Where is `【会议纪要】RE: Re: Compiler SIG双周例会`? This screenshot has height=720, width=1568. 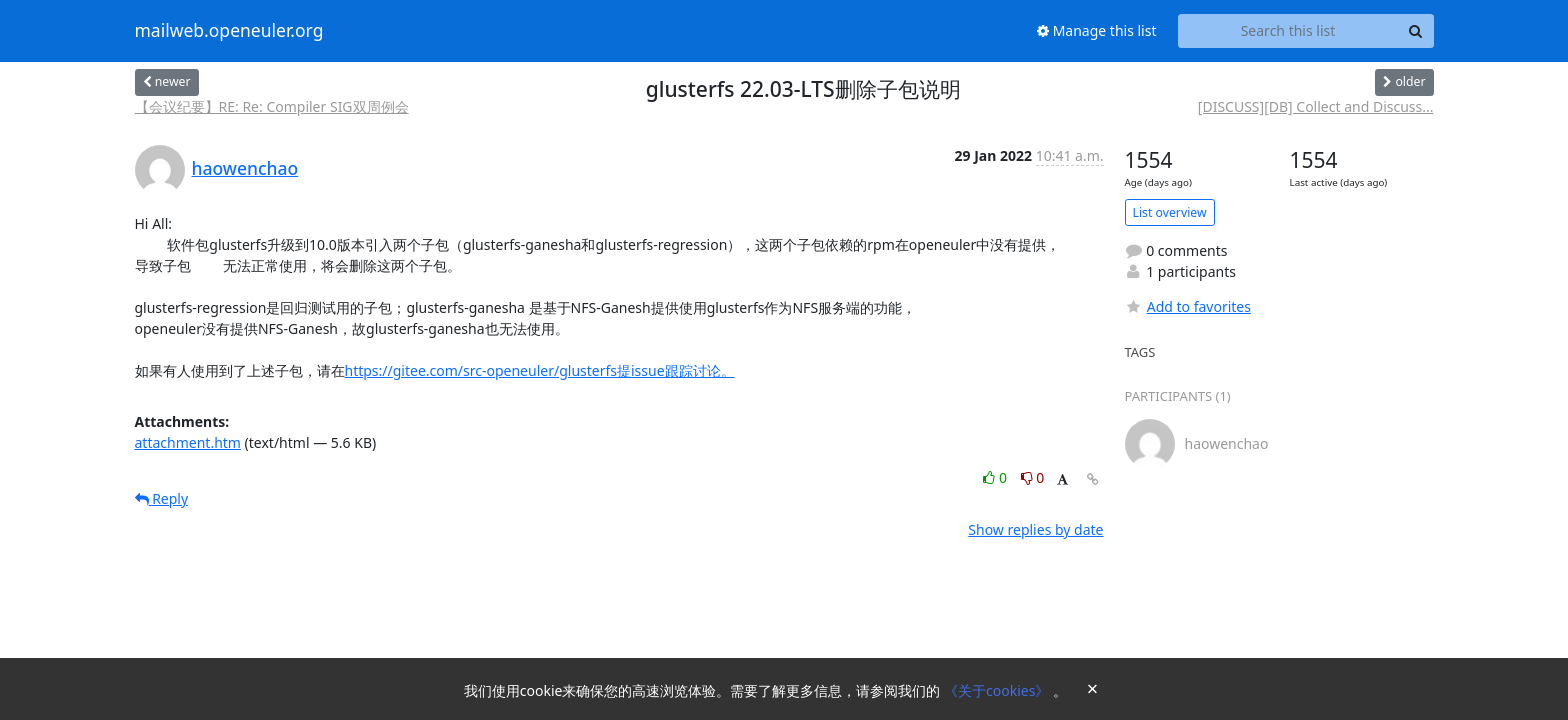 【会议纪要】RE: Re: Compiler SIG双周例会 is located at coordinates (272, 106).